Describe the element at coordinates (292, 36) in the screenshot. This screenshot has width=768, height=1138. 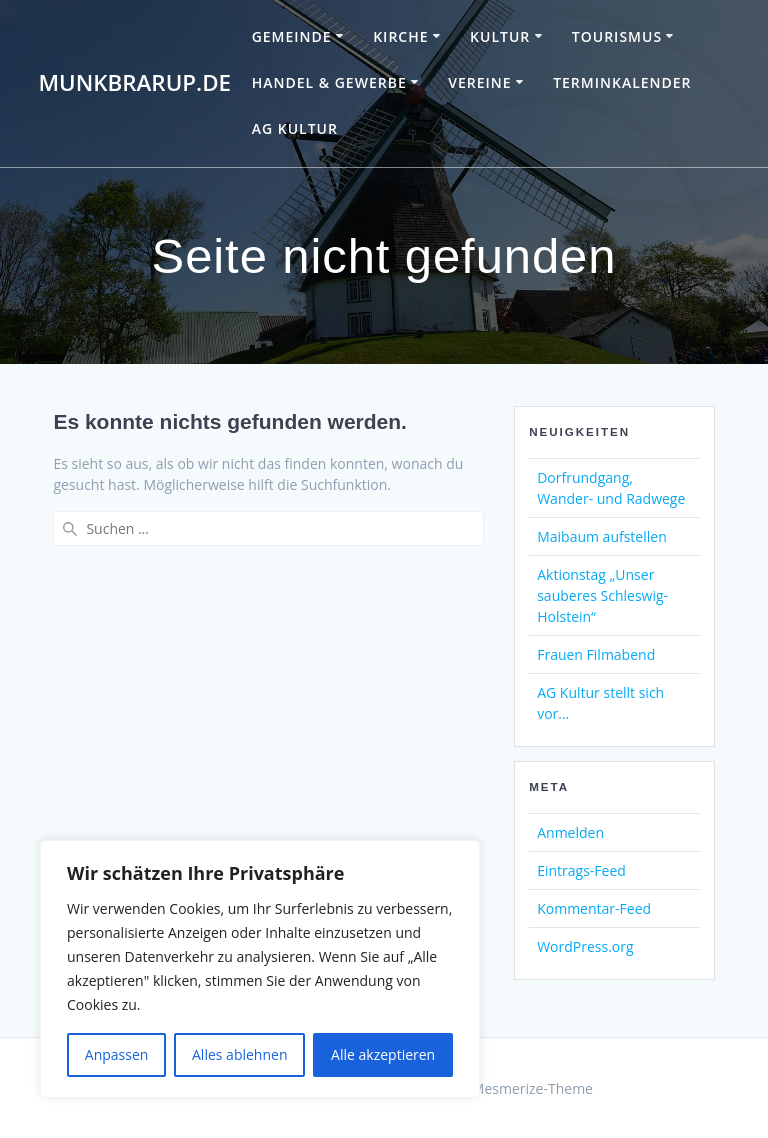
I see `Gemeinde` at that location.